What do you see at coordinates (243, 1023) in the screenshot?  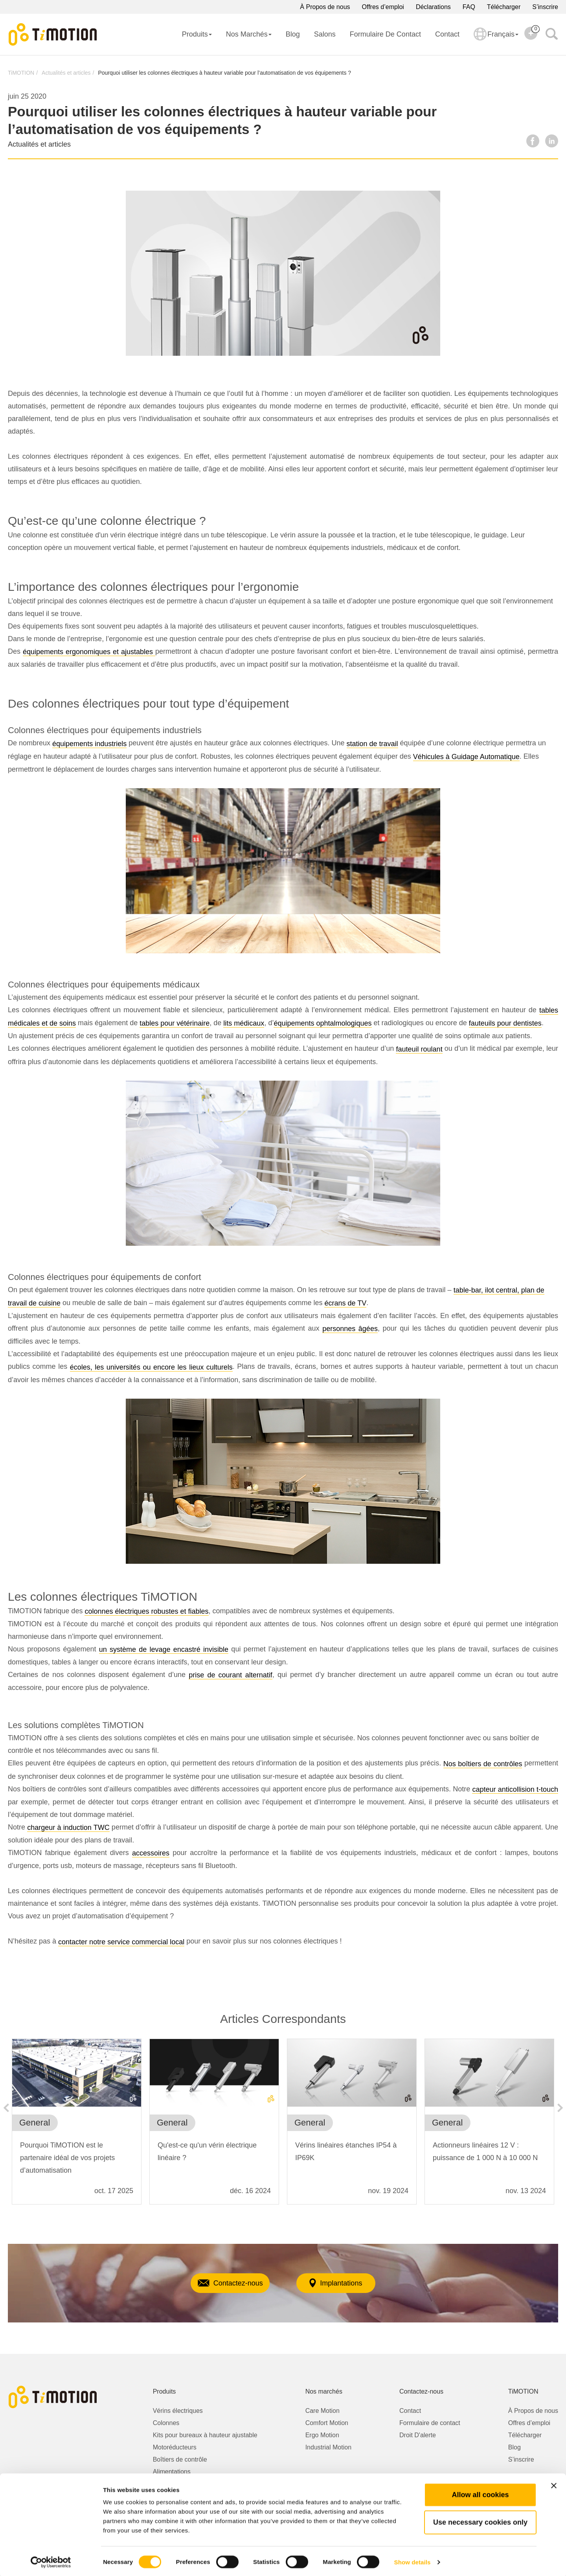 I see `lits médicaux` at bounding box center [243, 1023].